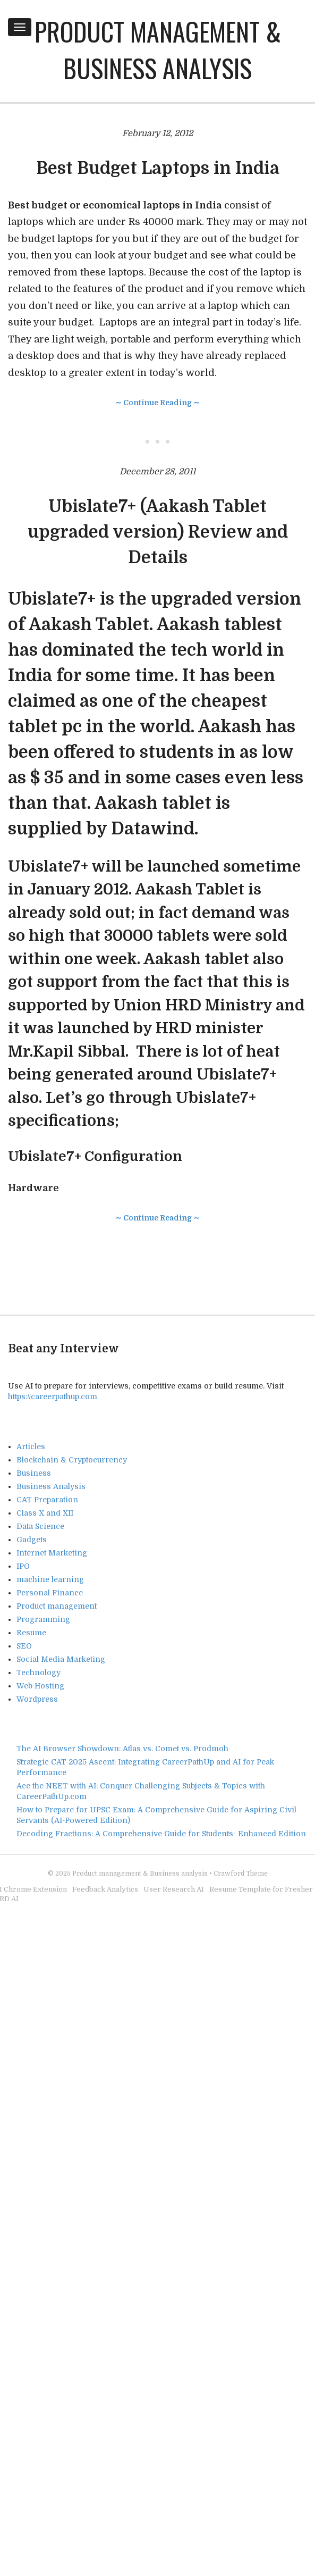 This screenshot has height=2576, width=315. I want to click on Feedback Analytics, so click(105, 1889).